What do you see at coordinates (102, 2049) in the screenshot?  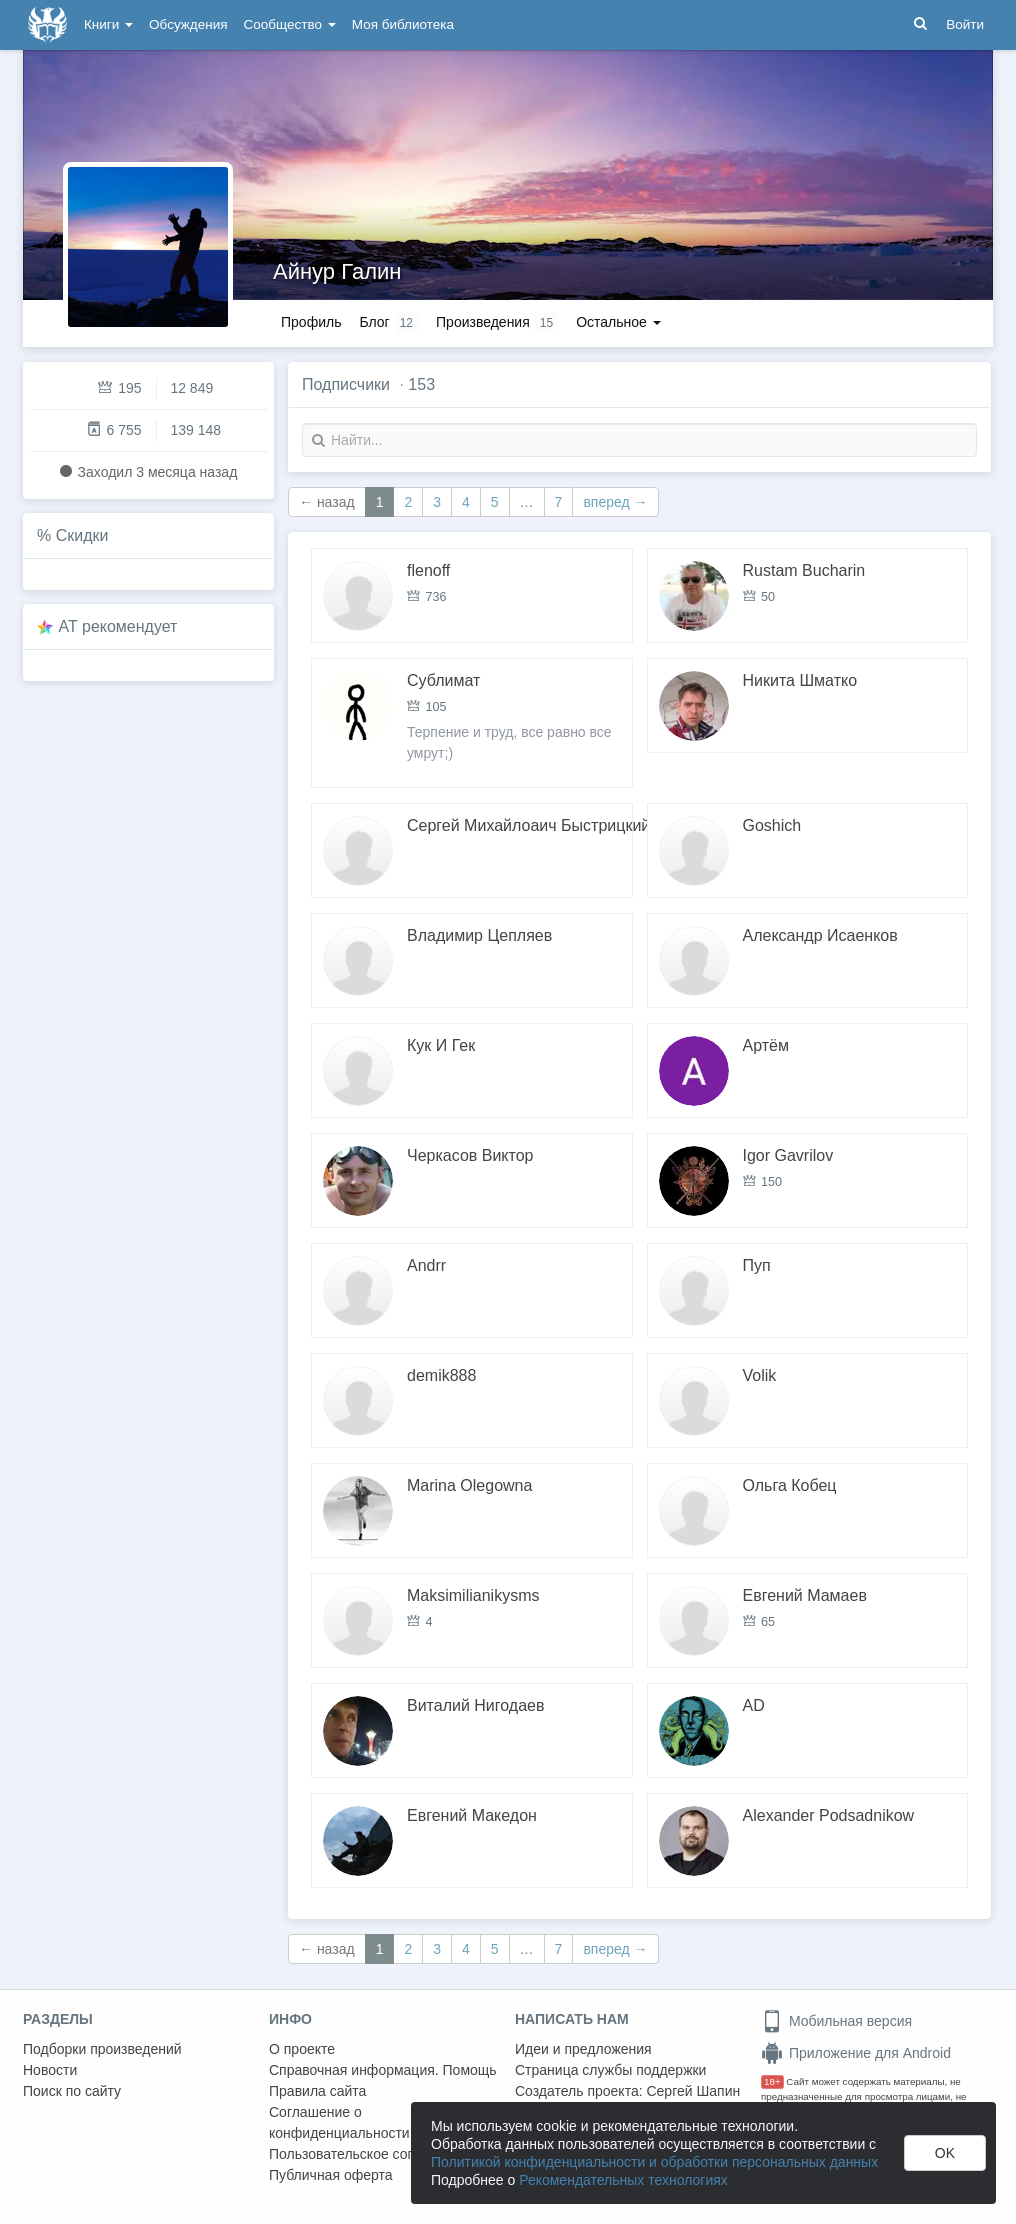 I see `Подборки произведений` at bounding box center [102, 2049].